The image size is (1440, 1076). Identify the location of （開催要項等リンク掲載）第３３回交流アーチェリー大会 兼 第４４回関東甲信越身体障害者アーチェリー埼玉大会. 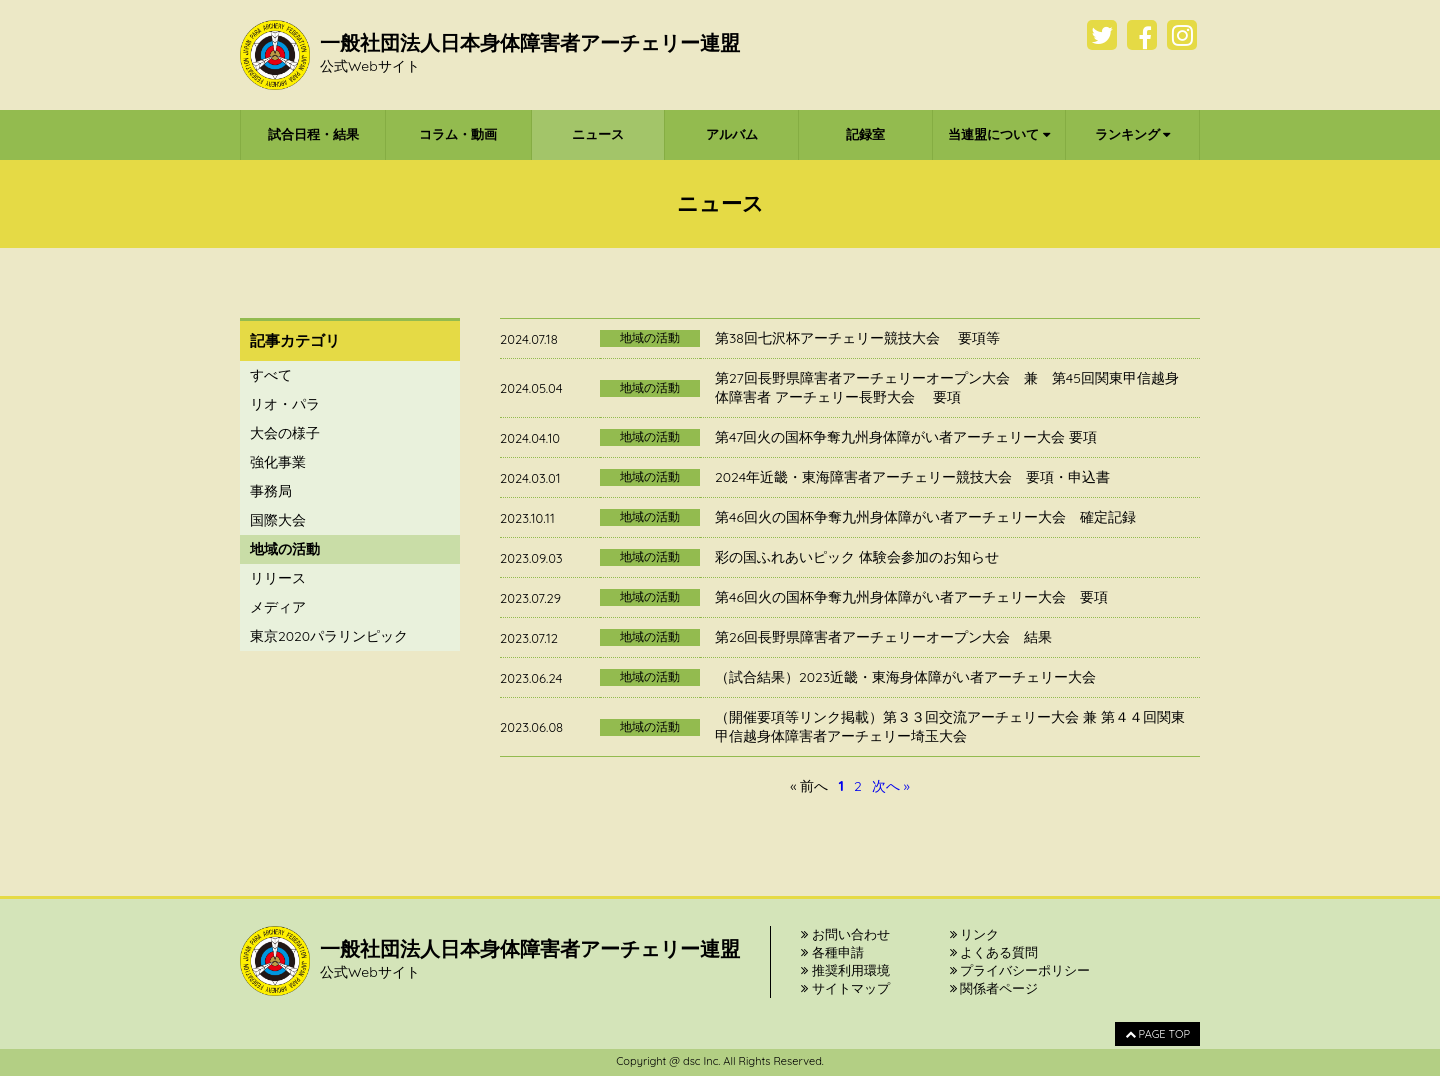
(950, 726).